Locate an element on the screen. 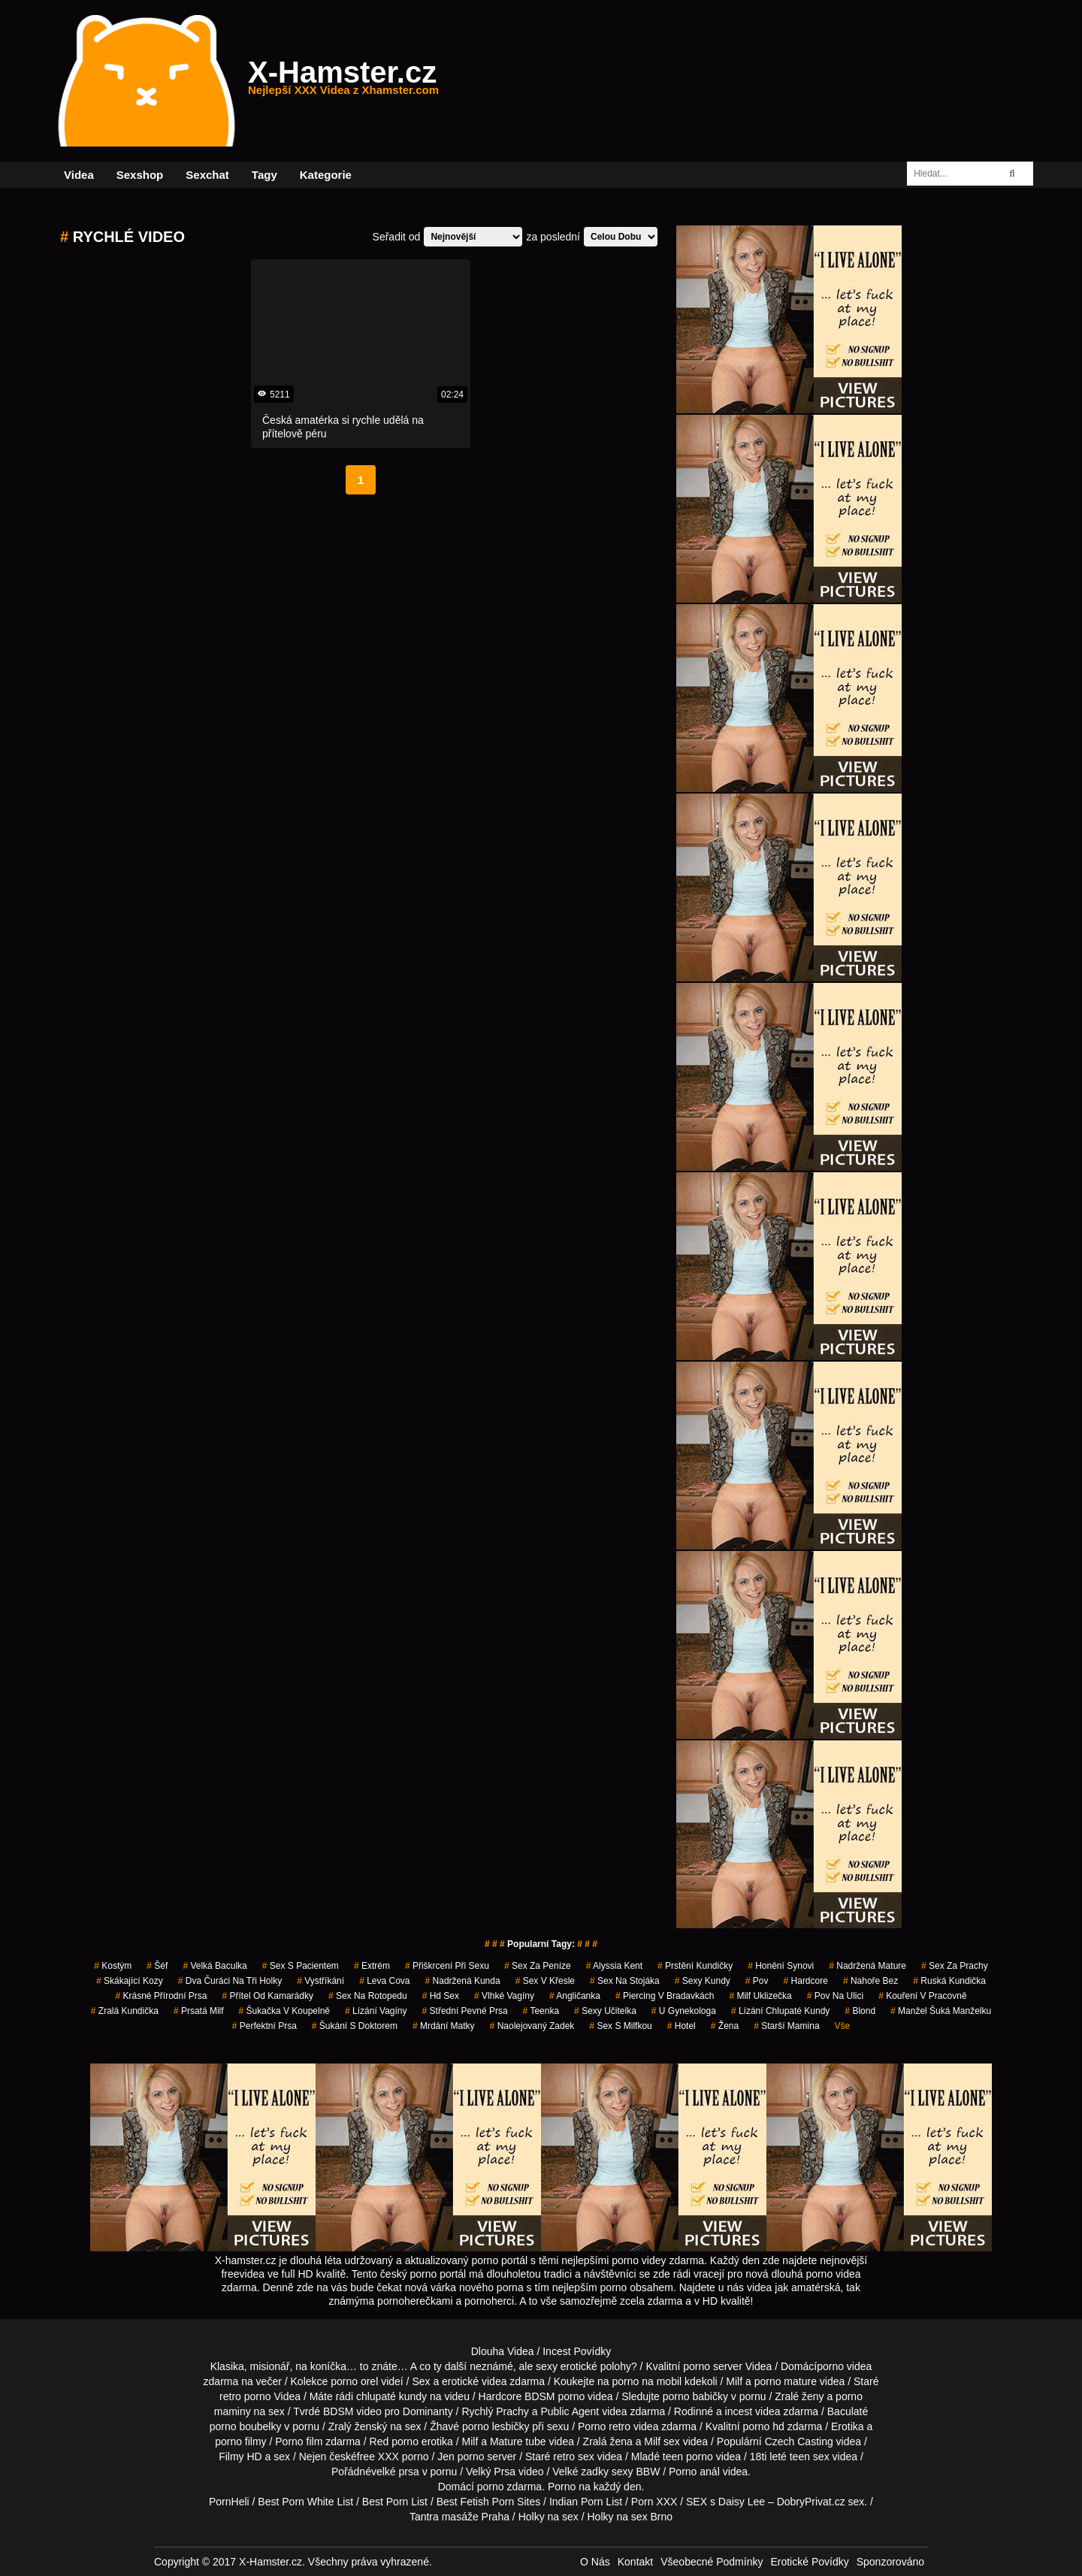 The height and width of the screenshot is (2576, 1082). sexy kundy is located at coordinates (702, 1981).